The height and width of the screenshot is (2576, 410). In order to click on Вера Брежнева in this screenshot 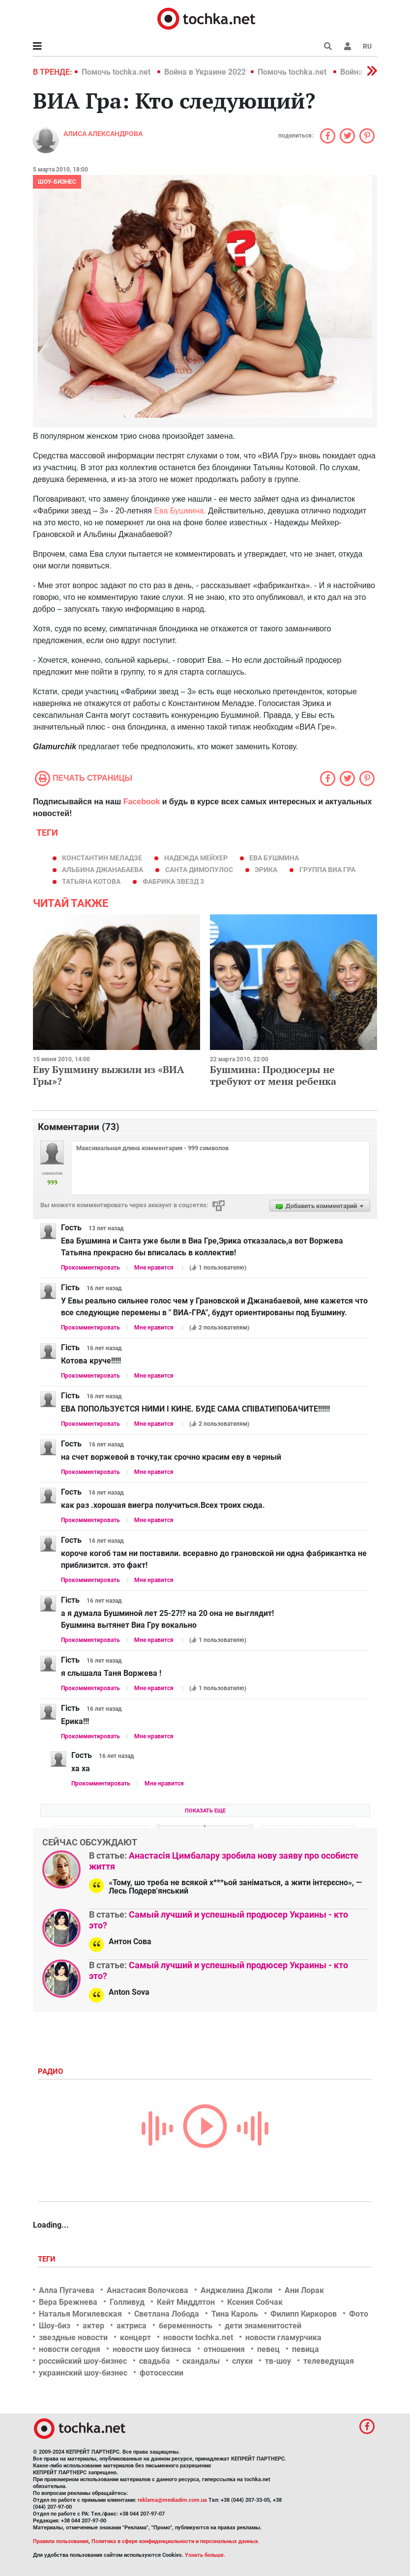, I will do `click(68, 2302)`.